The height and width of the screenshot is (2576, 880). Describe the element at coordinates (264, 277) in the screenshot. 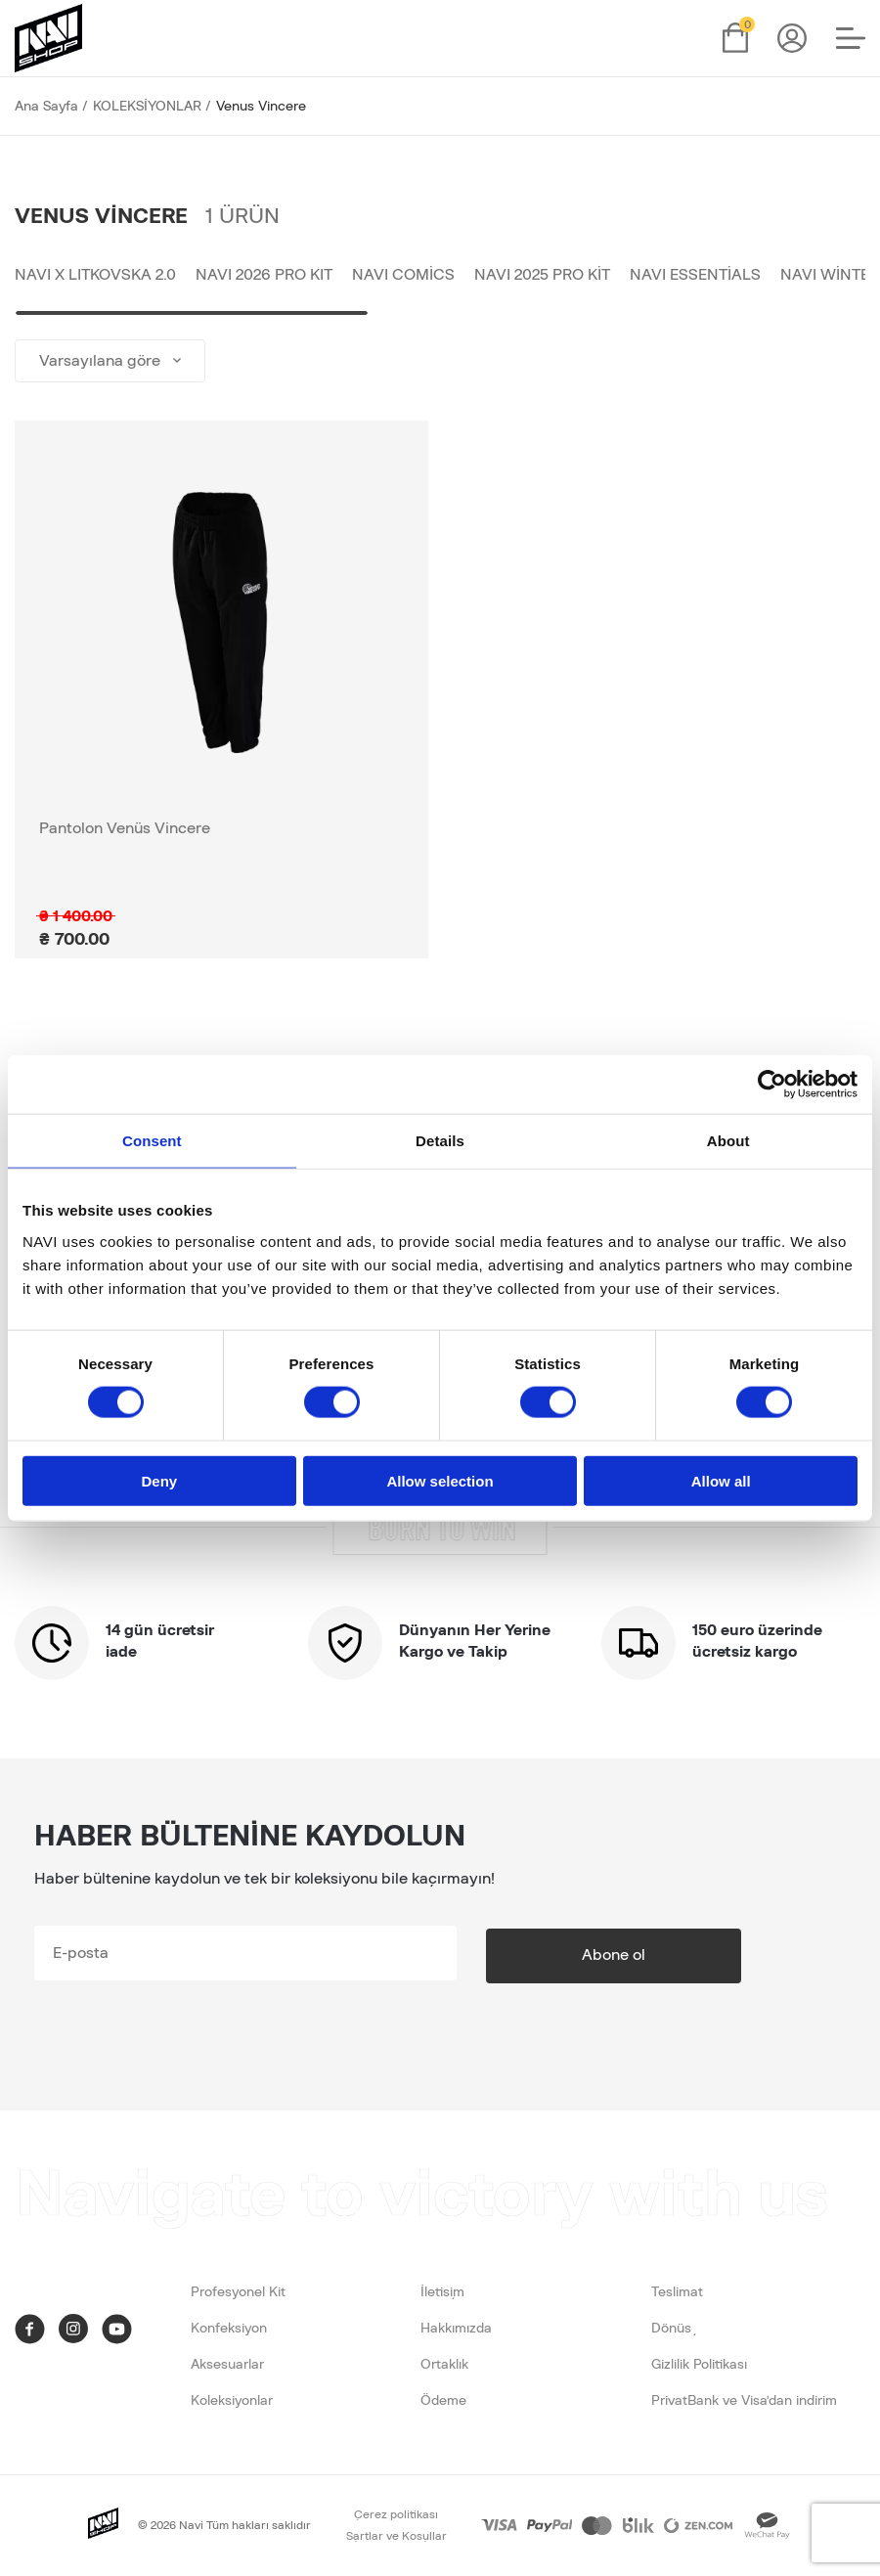

I see `NAVI 2026 PRO KIT` at that location.